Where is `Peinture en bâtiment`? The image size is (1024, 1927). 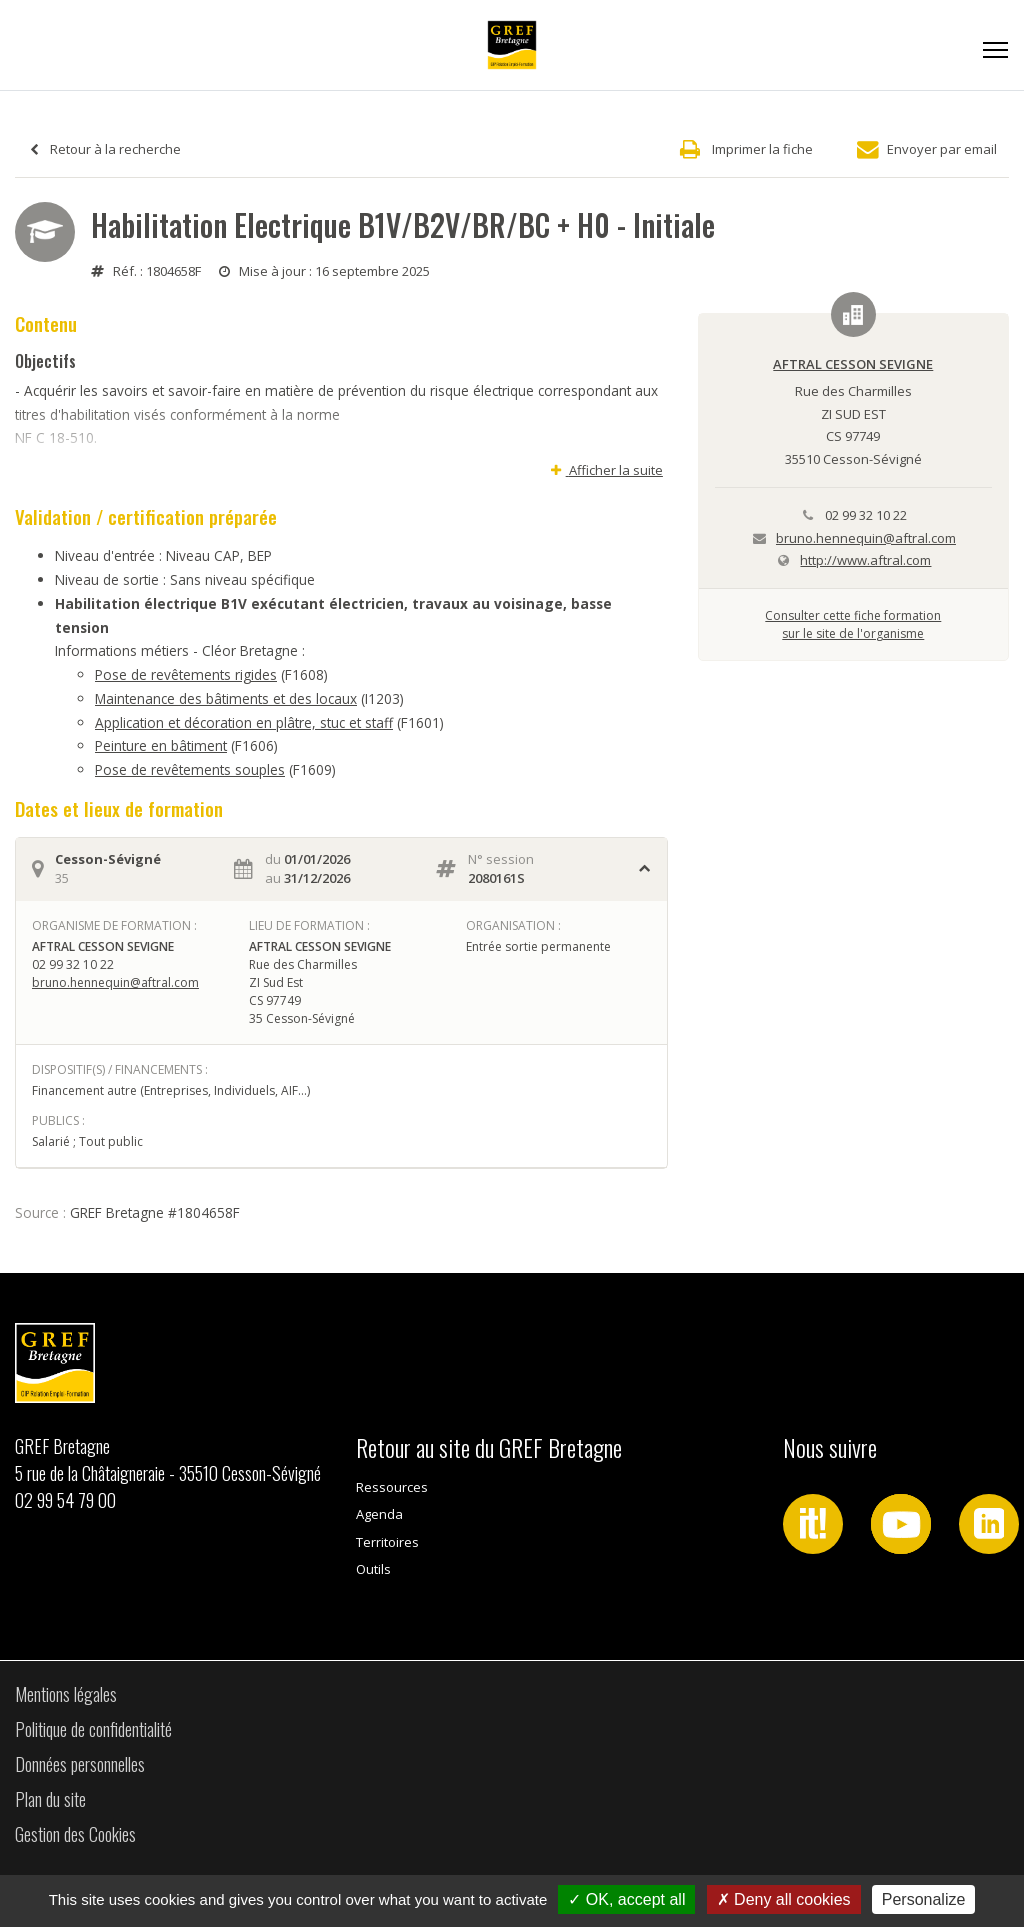
Peinture en bâtiment is located at coordinates (161, 745).